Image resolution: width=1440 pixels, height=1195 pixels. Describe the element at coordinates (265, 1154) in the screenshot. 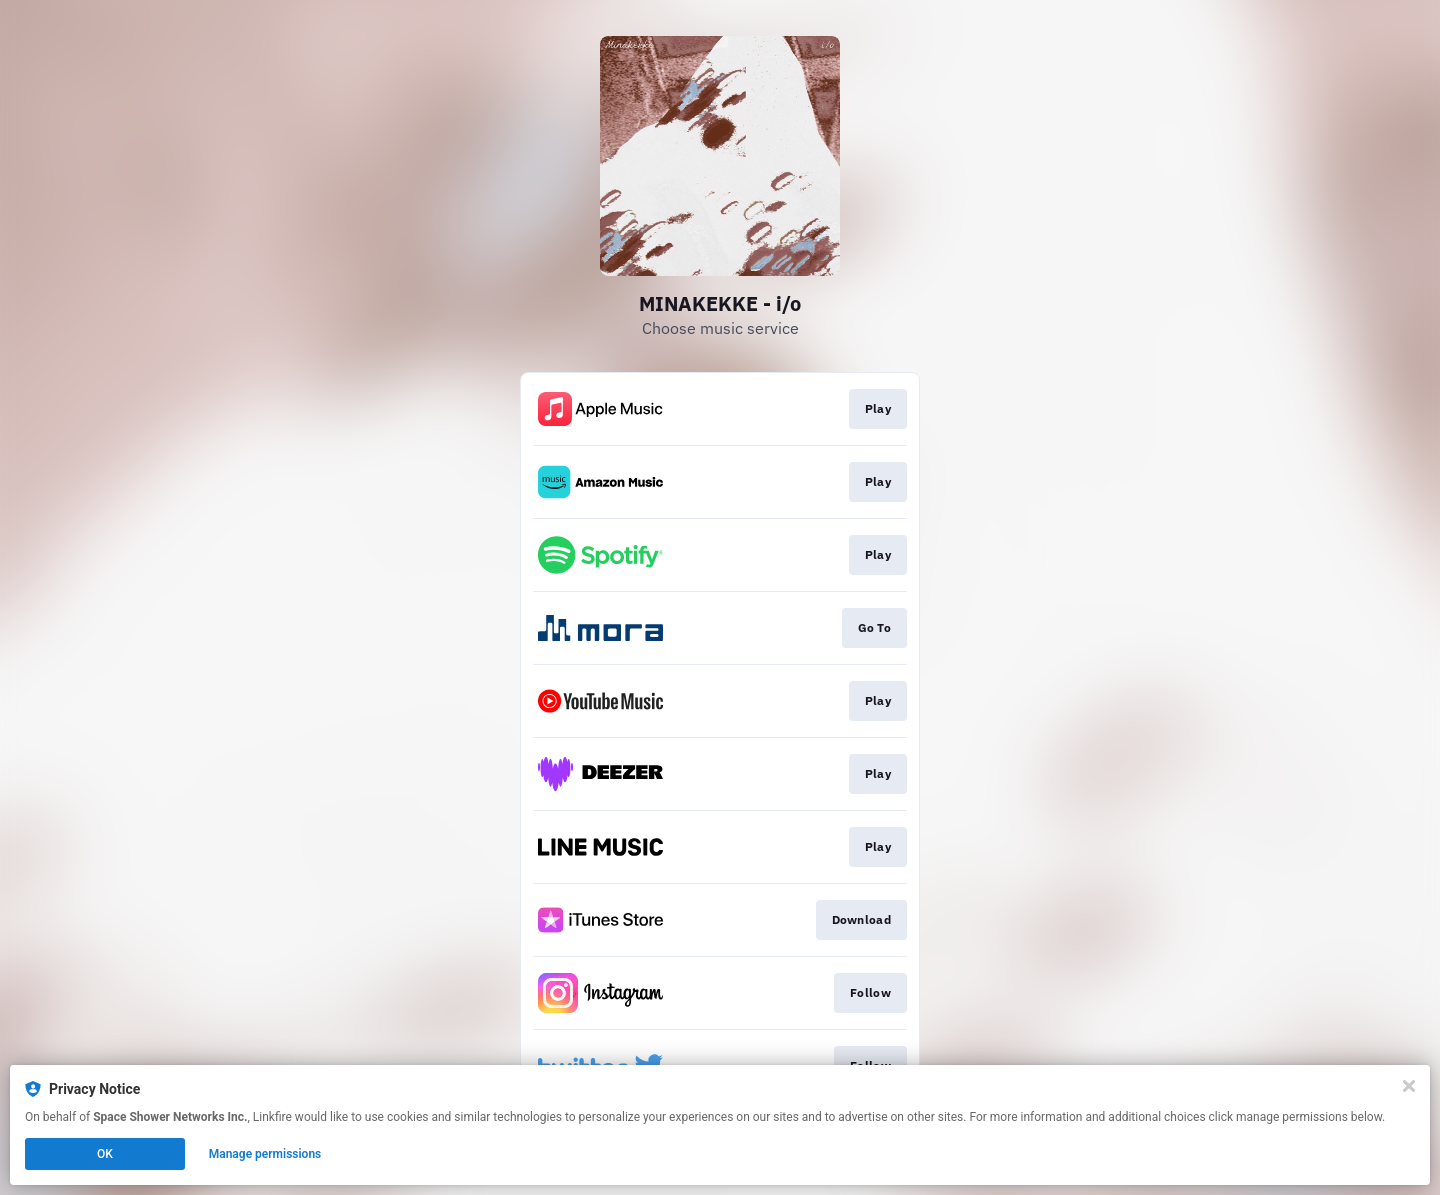

I see `Manage permissions` at that location.